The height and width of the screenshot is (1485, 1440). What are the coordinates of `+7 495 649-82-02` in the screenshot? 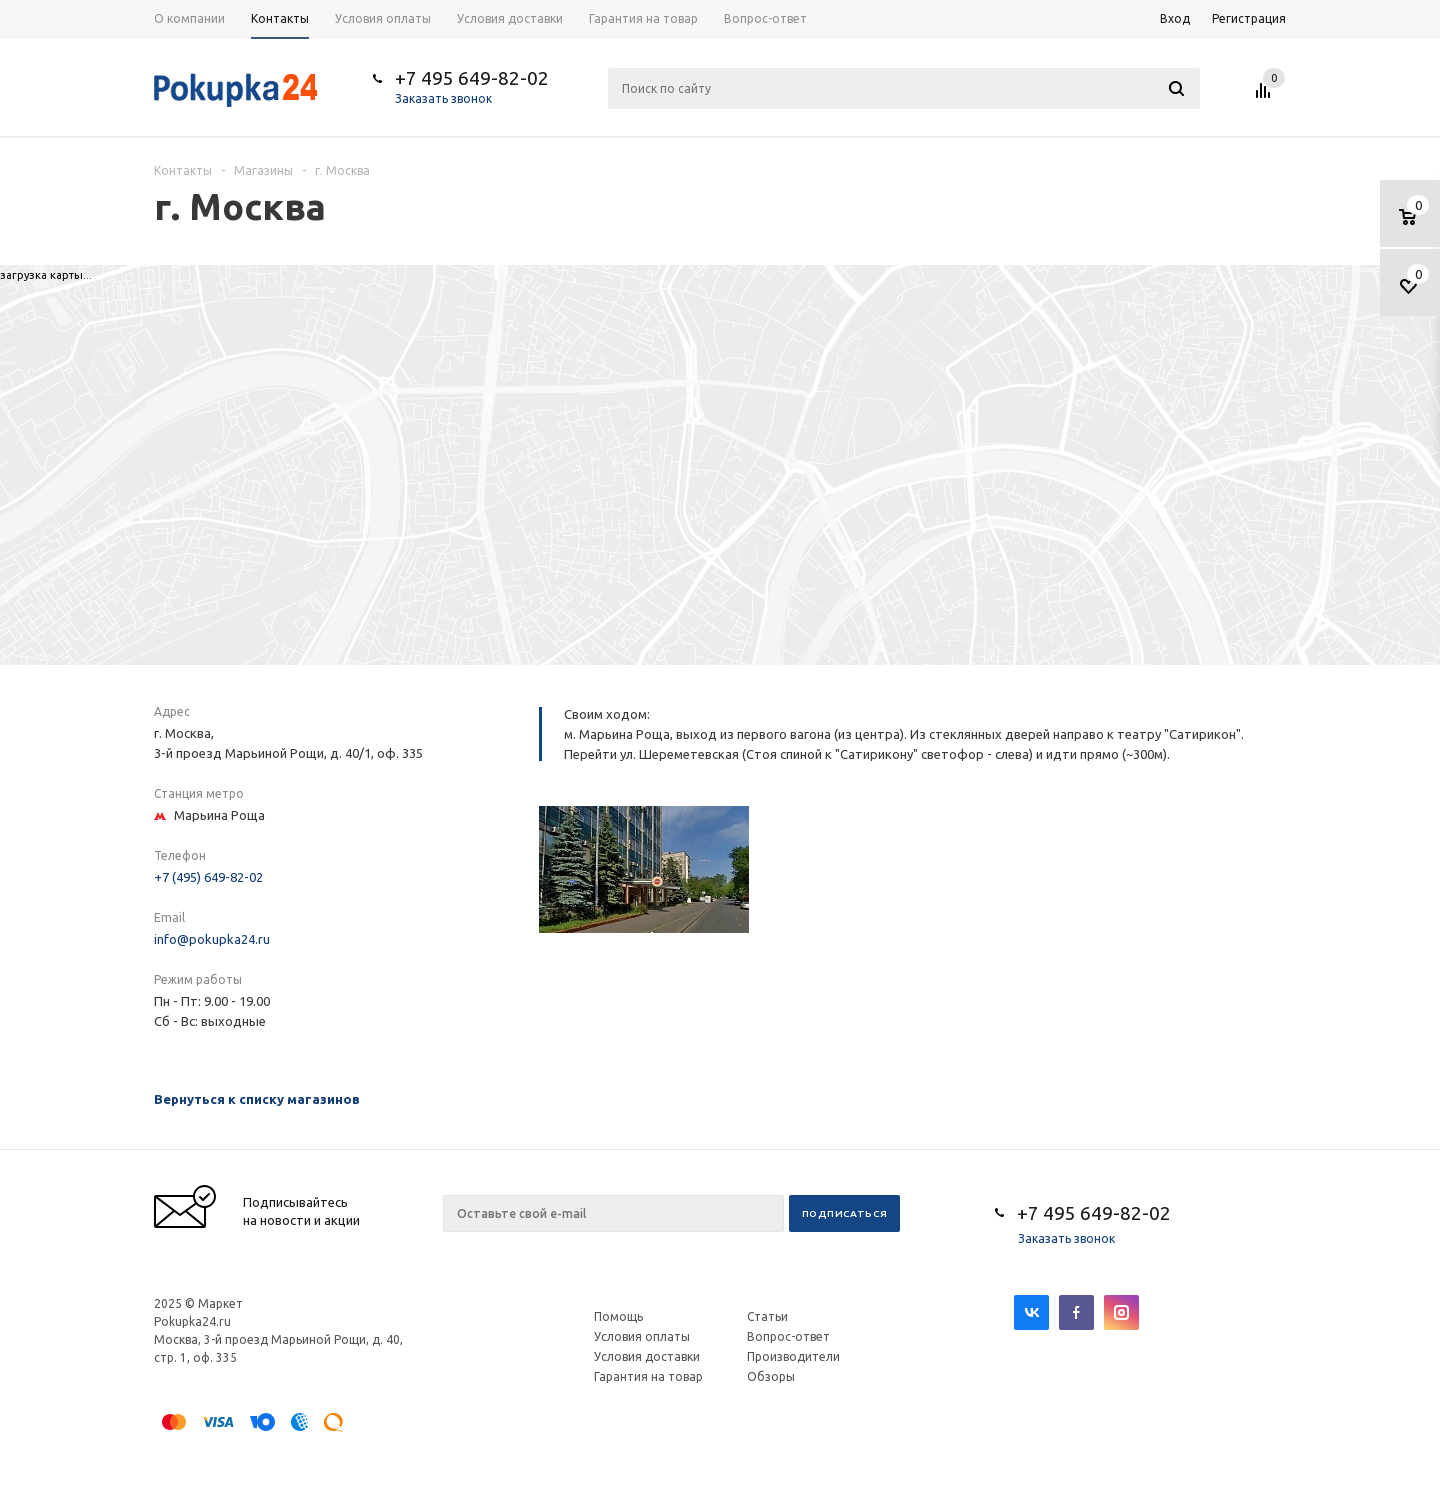 It's located at (472, 78).